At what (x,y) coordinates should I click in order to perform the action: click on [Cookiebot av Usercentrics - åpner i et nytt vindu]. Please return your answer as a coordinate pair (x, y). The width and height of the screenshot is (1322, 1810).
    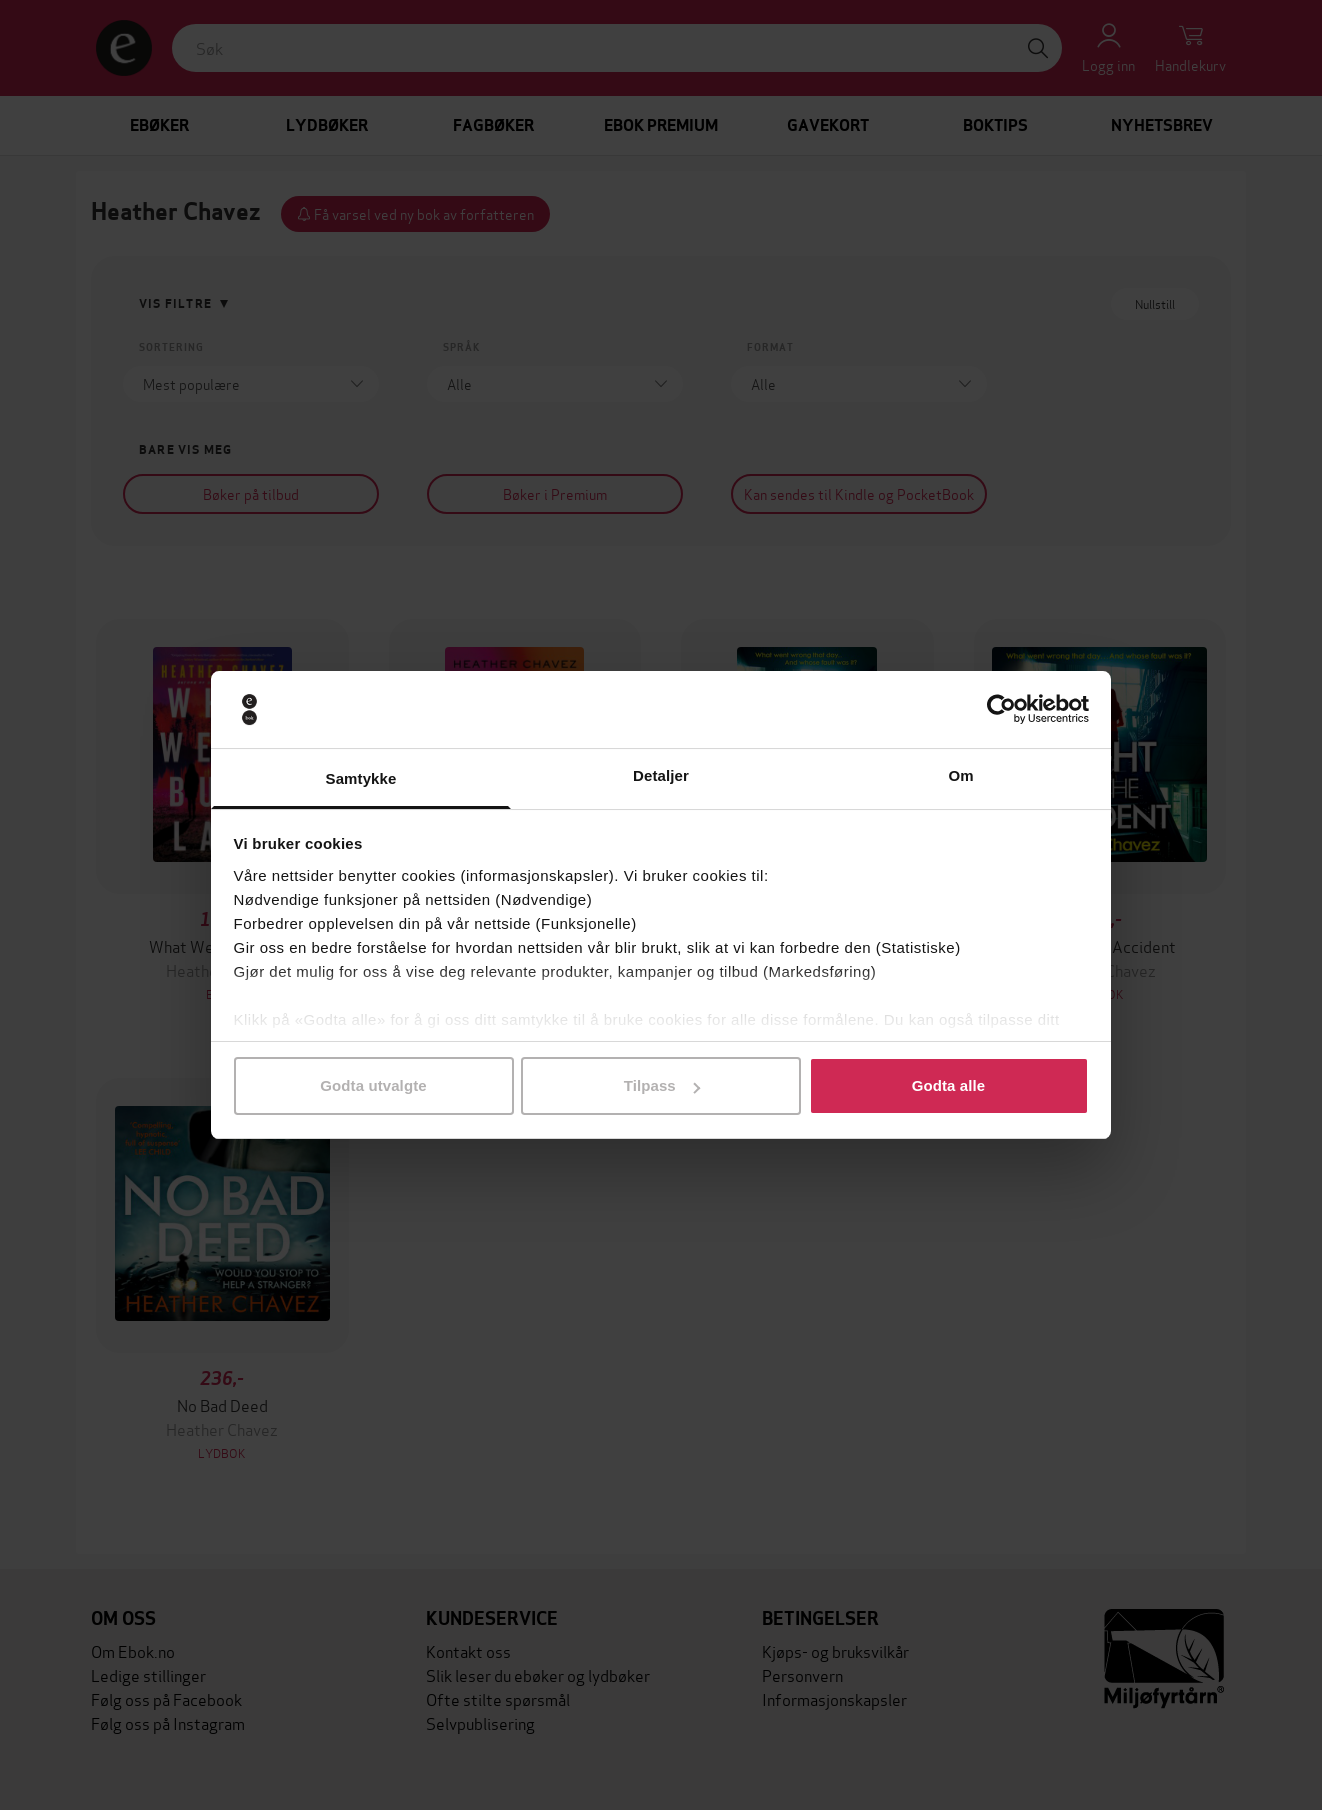
    Looking at the image, I should click on (1001, 710).